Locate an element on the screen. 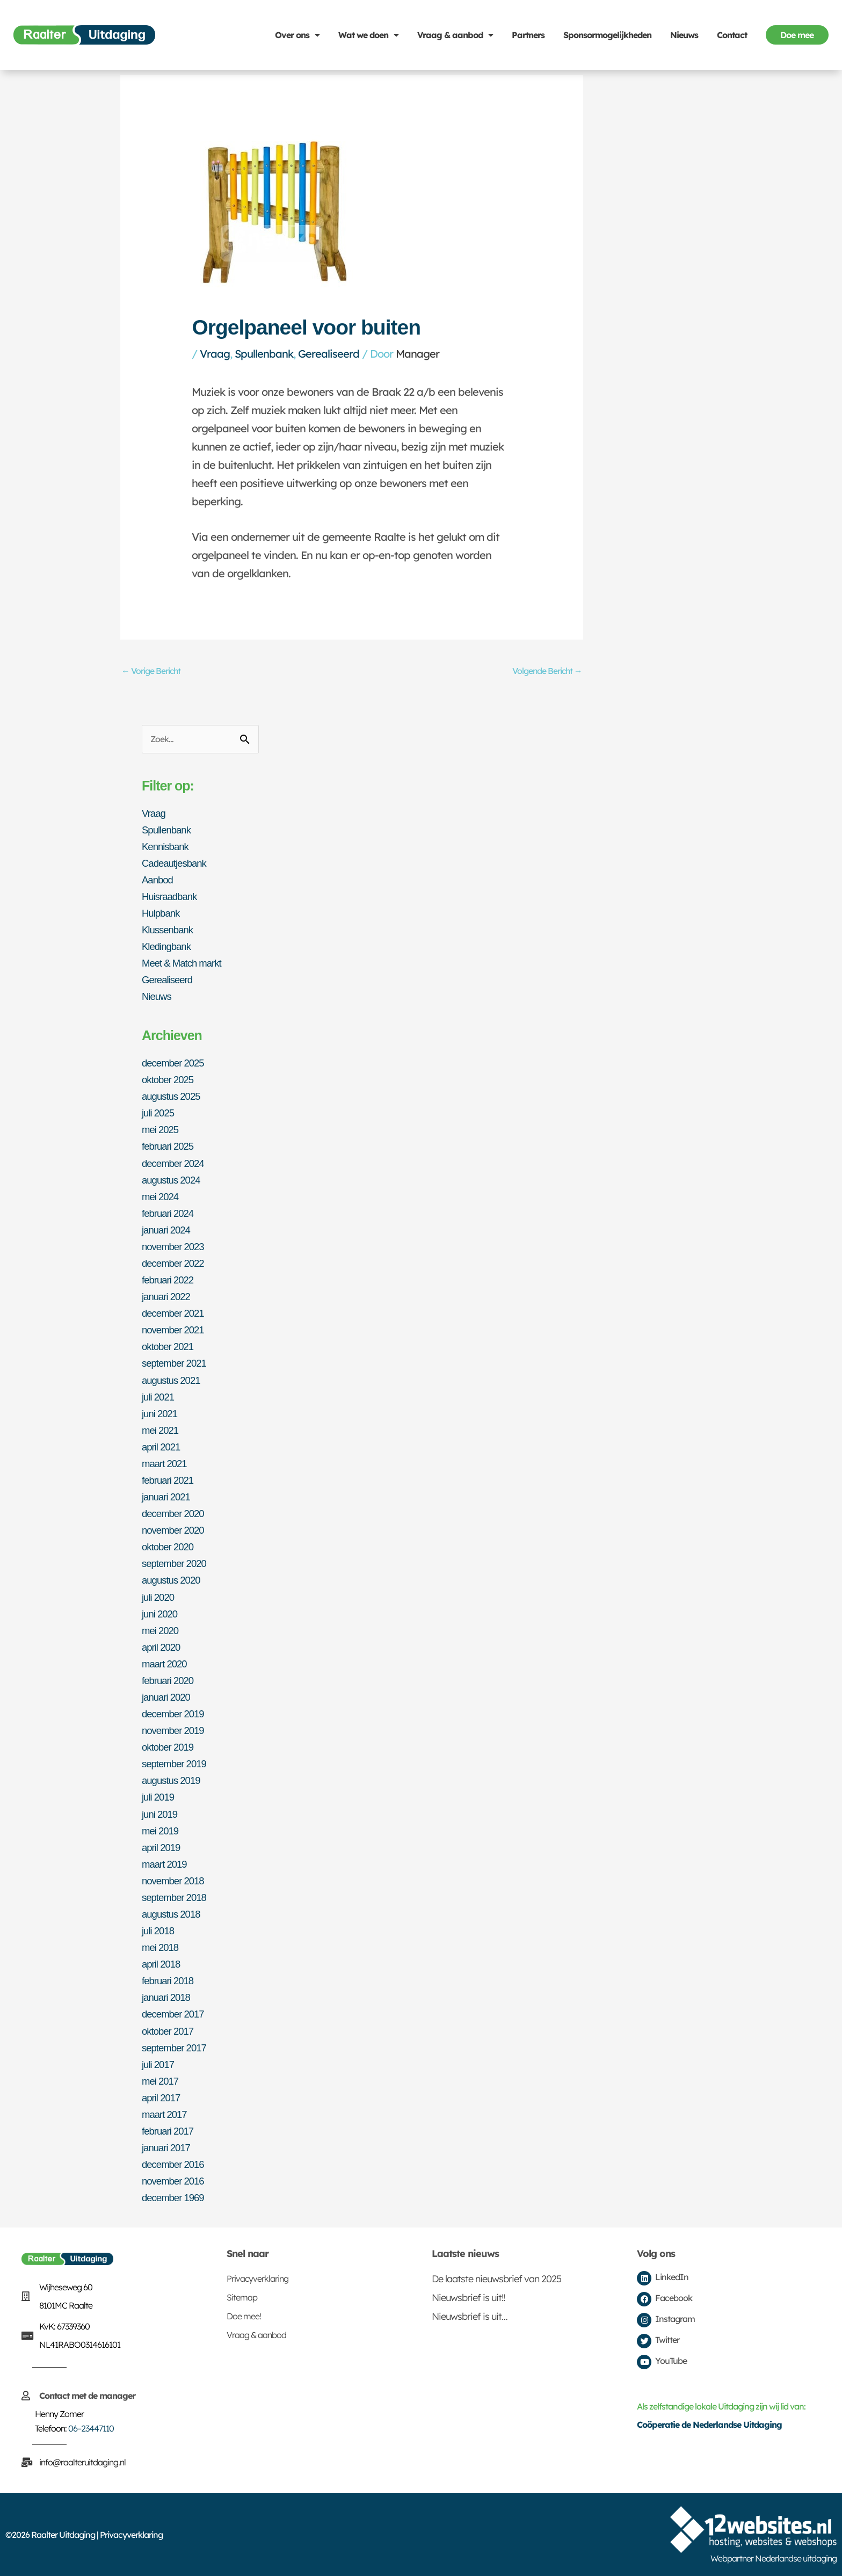  Nieuwsbrief is uit… is located at coordinates (469, 2316).